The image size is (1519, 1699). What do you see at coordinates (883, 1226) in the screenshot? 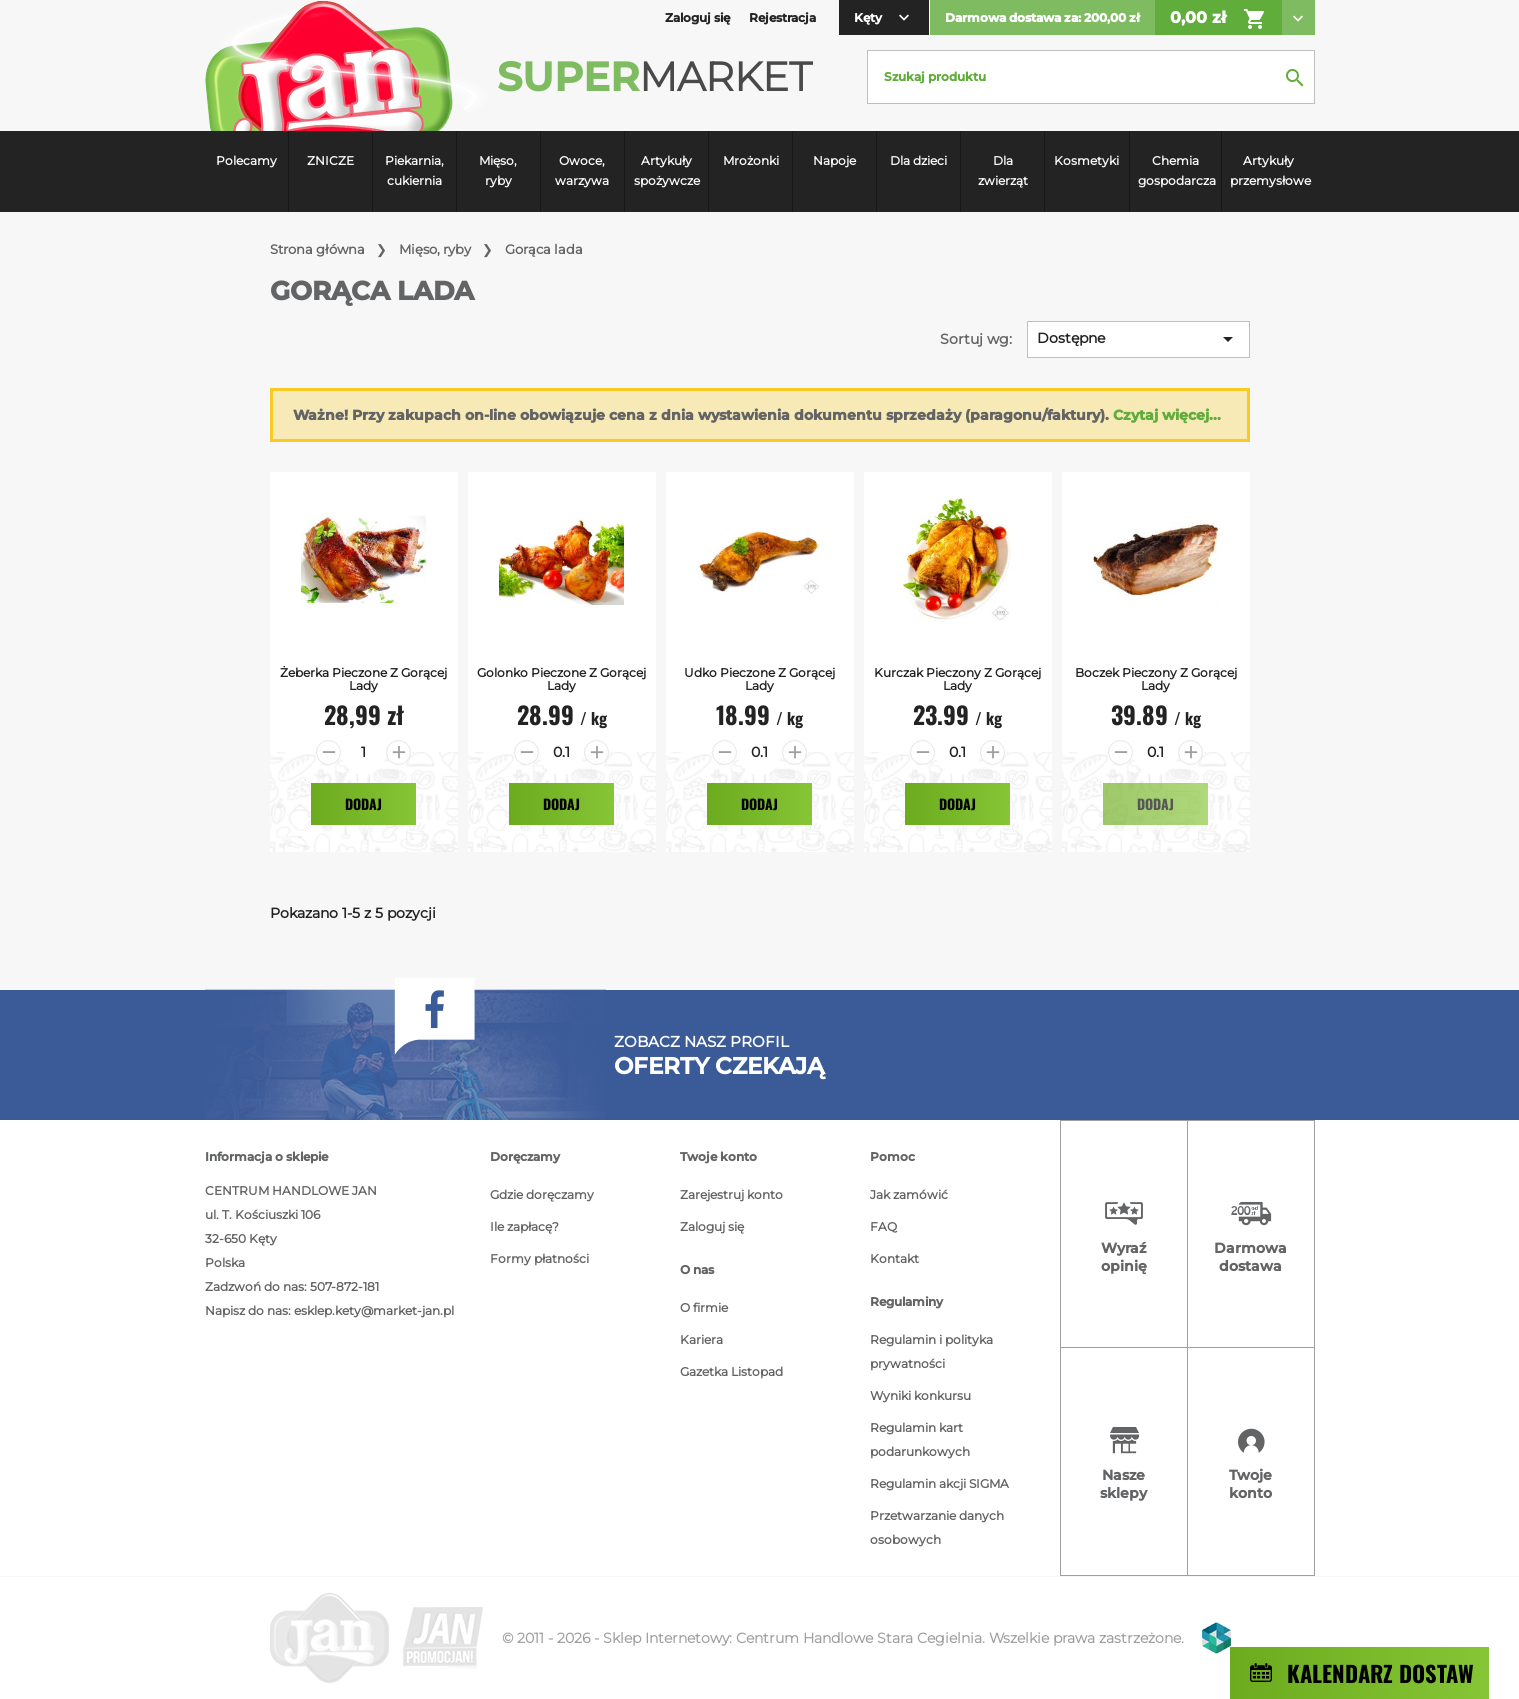
I see `FAQ` at bounding box center [883, 1226].